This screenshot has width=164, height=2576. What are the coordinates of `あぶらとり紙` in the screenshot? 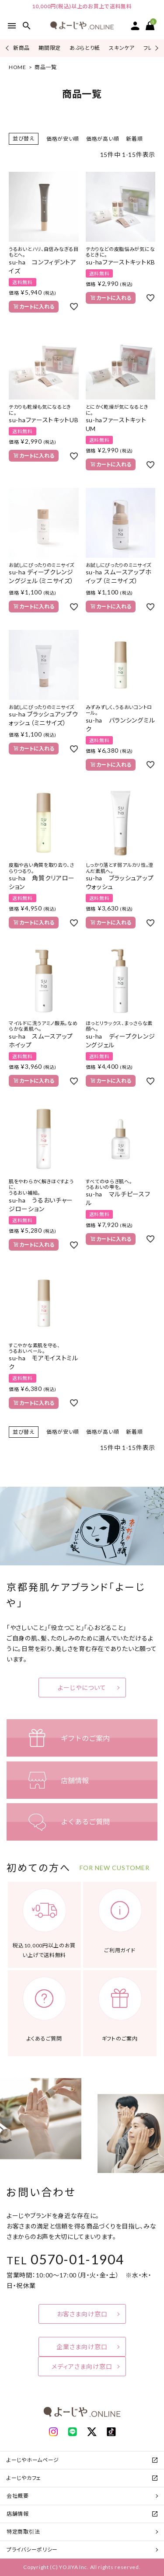 It's located at (85, 48).